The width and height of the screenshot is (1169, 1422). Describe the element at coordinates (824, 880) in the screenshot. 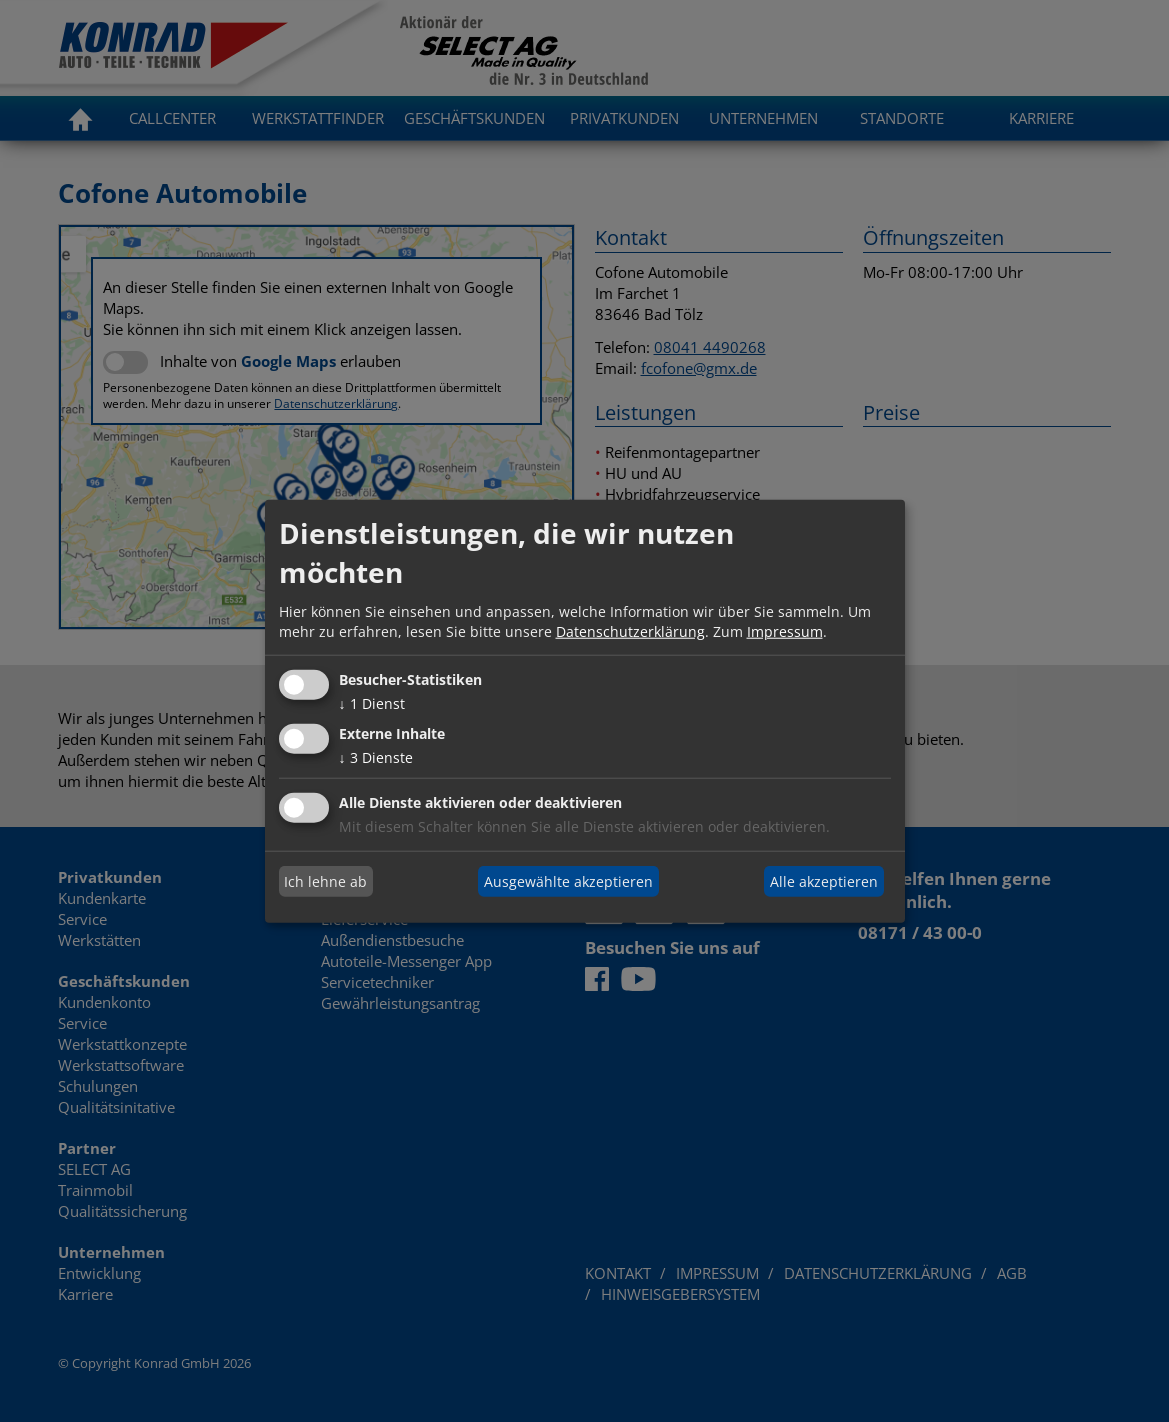

I see `Alle akzeptieren` at that location.